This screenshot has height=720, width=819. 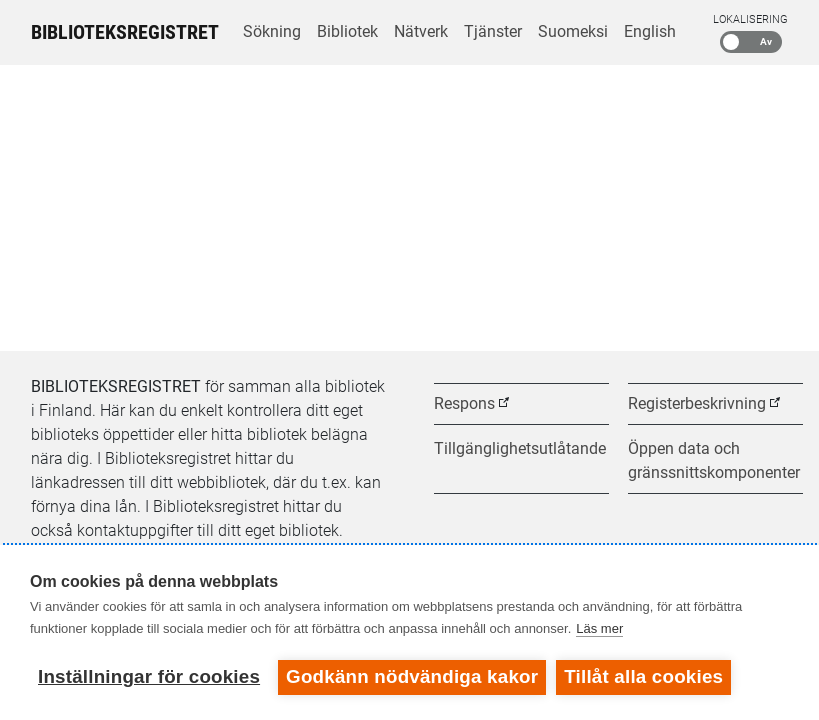 I want to click on Tillgänglighetsutlåtande, so click(x=520, y=448).